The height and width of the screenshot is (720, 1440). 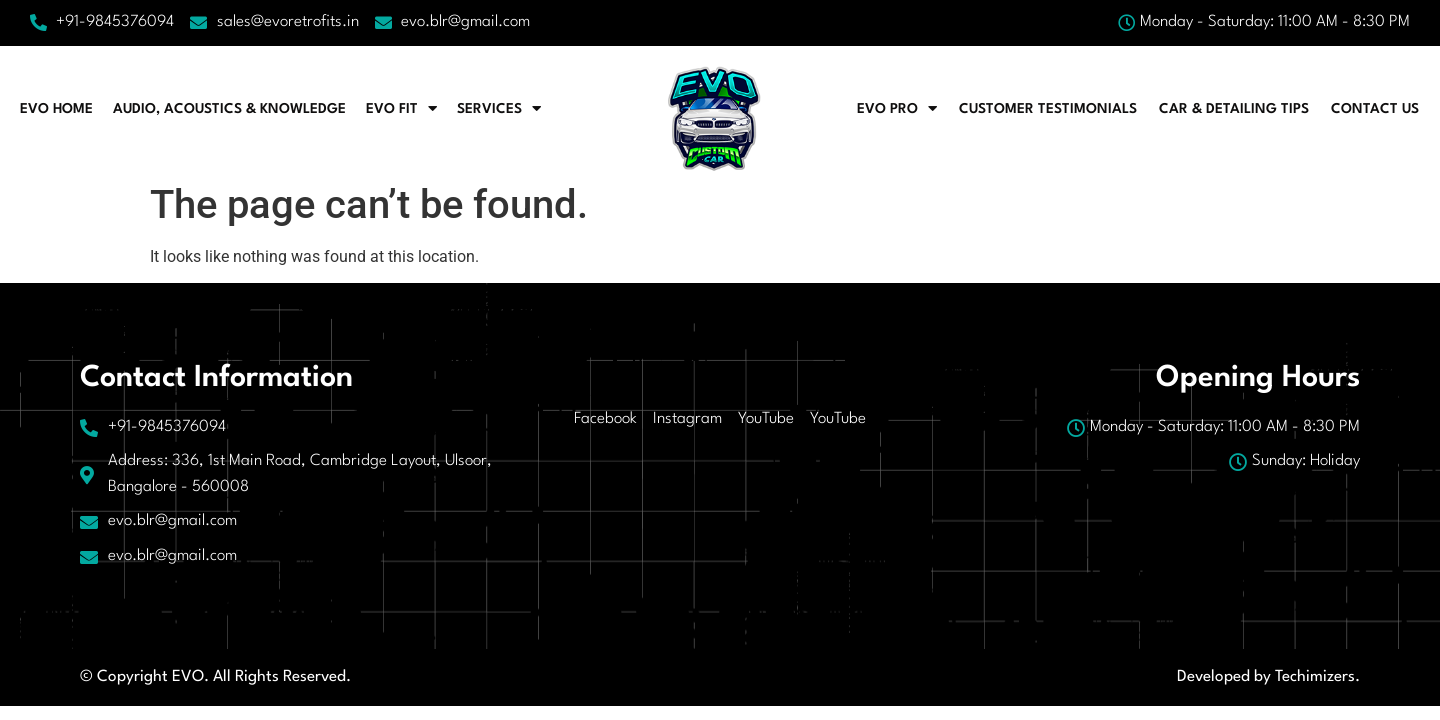 I want to click on EVO HOME, so click(x=56, y=109).